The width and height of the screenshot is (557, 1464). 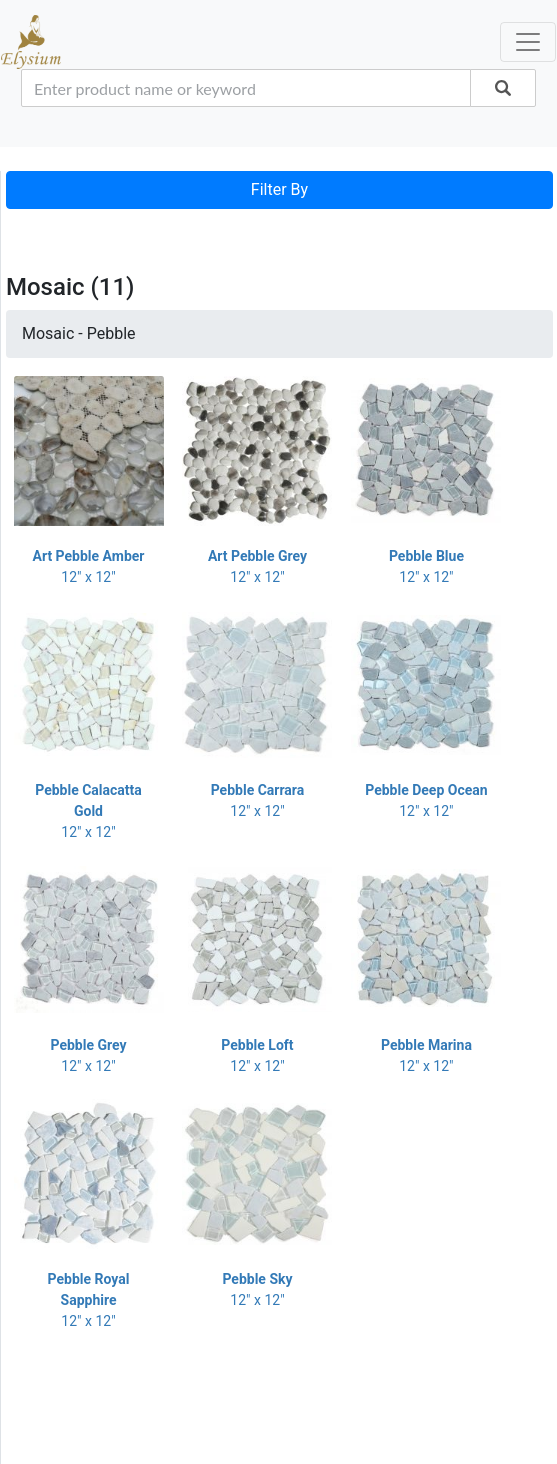 I want to click on Filter By, so click(x=279, y=189).